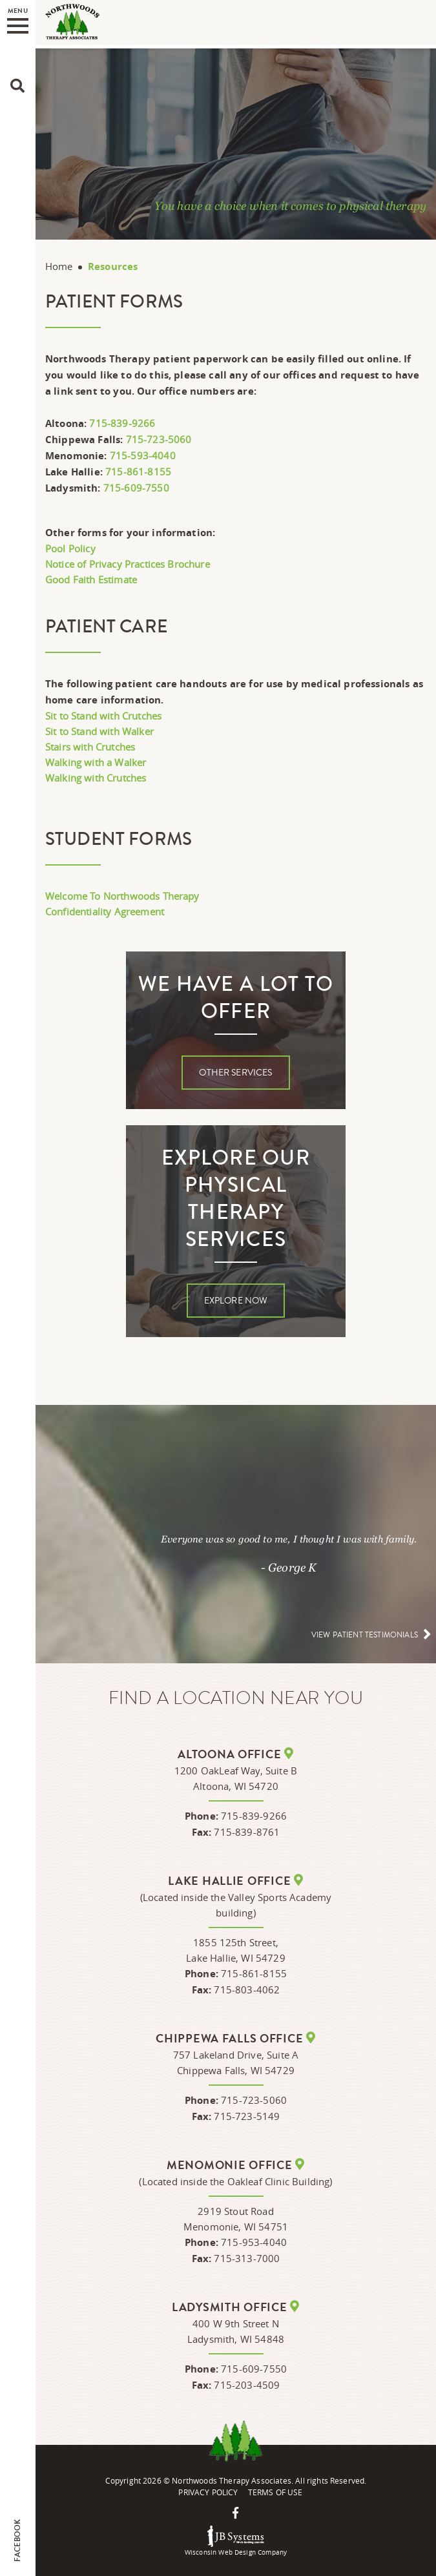  Describe the element at coordinates (17, 20) in the screenshot. I see `Menu` at that location.